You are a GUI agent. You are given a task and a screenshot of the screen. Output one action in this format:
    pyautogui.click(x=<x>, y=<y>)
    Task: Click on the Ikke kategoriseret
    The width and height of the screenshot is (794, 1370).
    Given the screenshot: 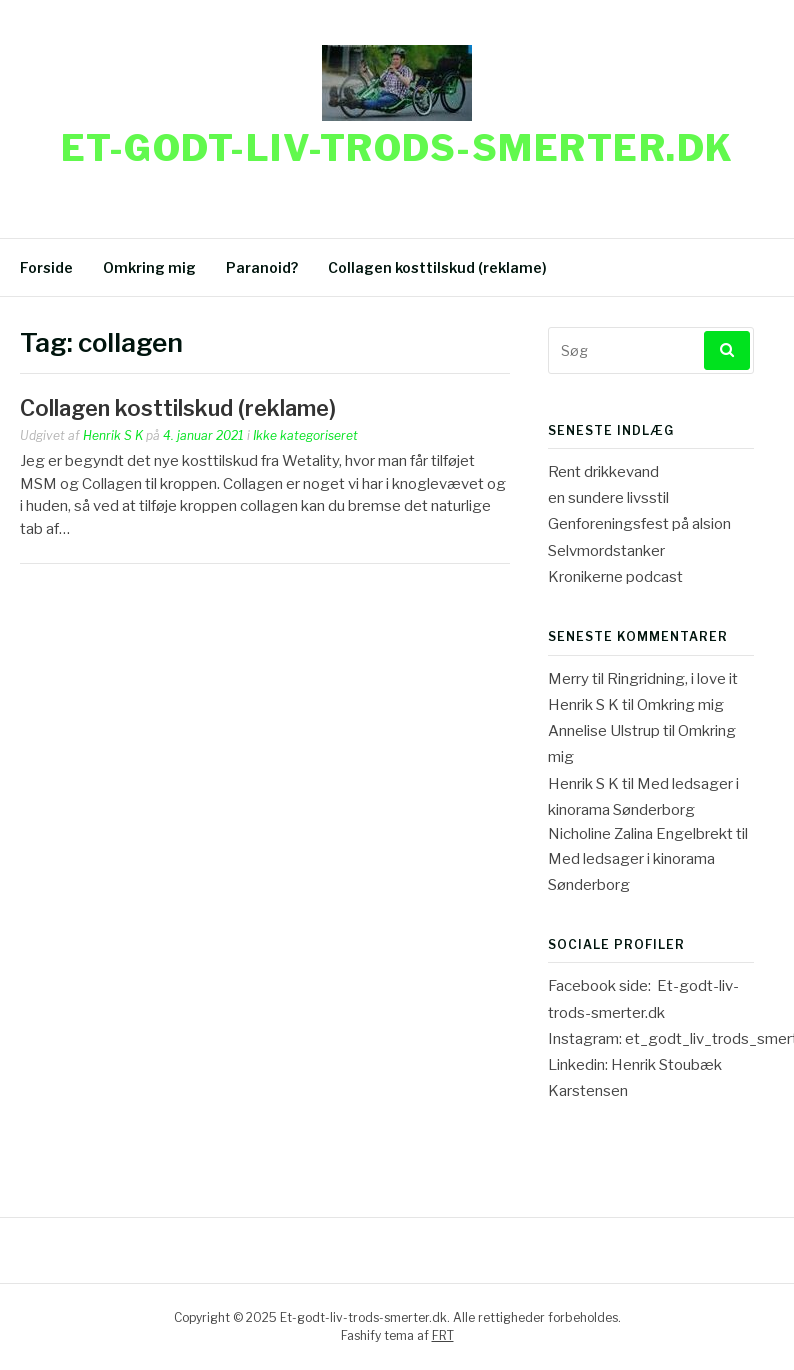 What is the action you would take?
    pyautogui.click(x=305, y=435)
    